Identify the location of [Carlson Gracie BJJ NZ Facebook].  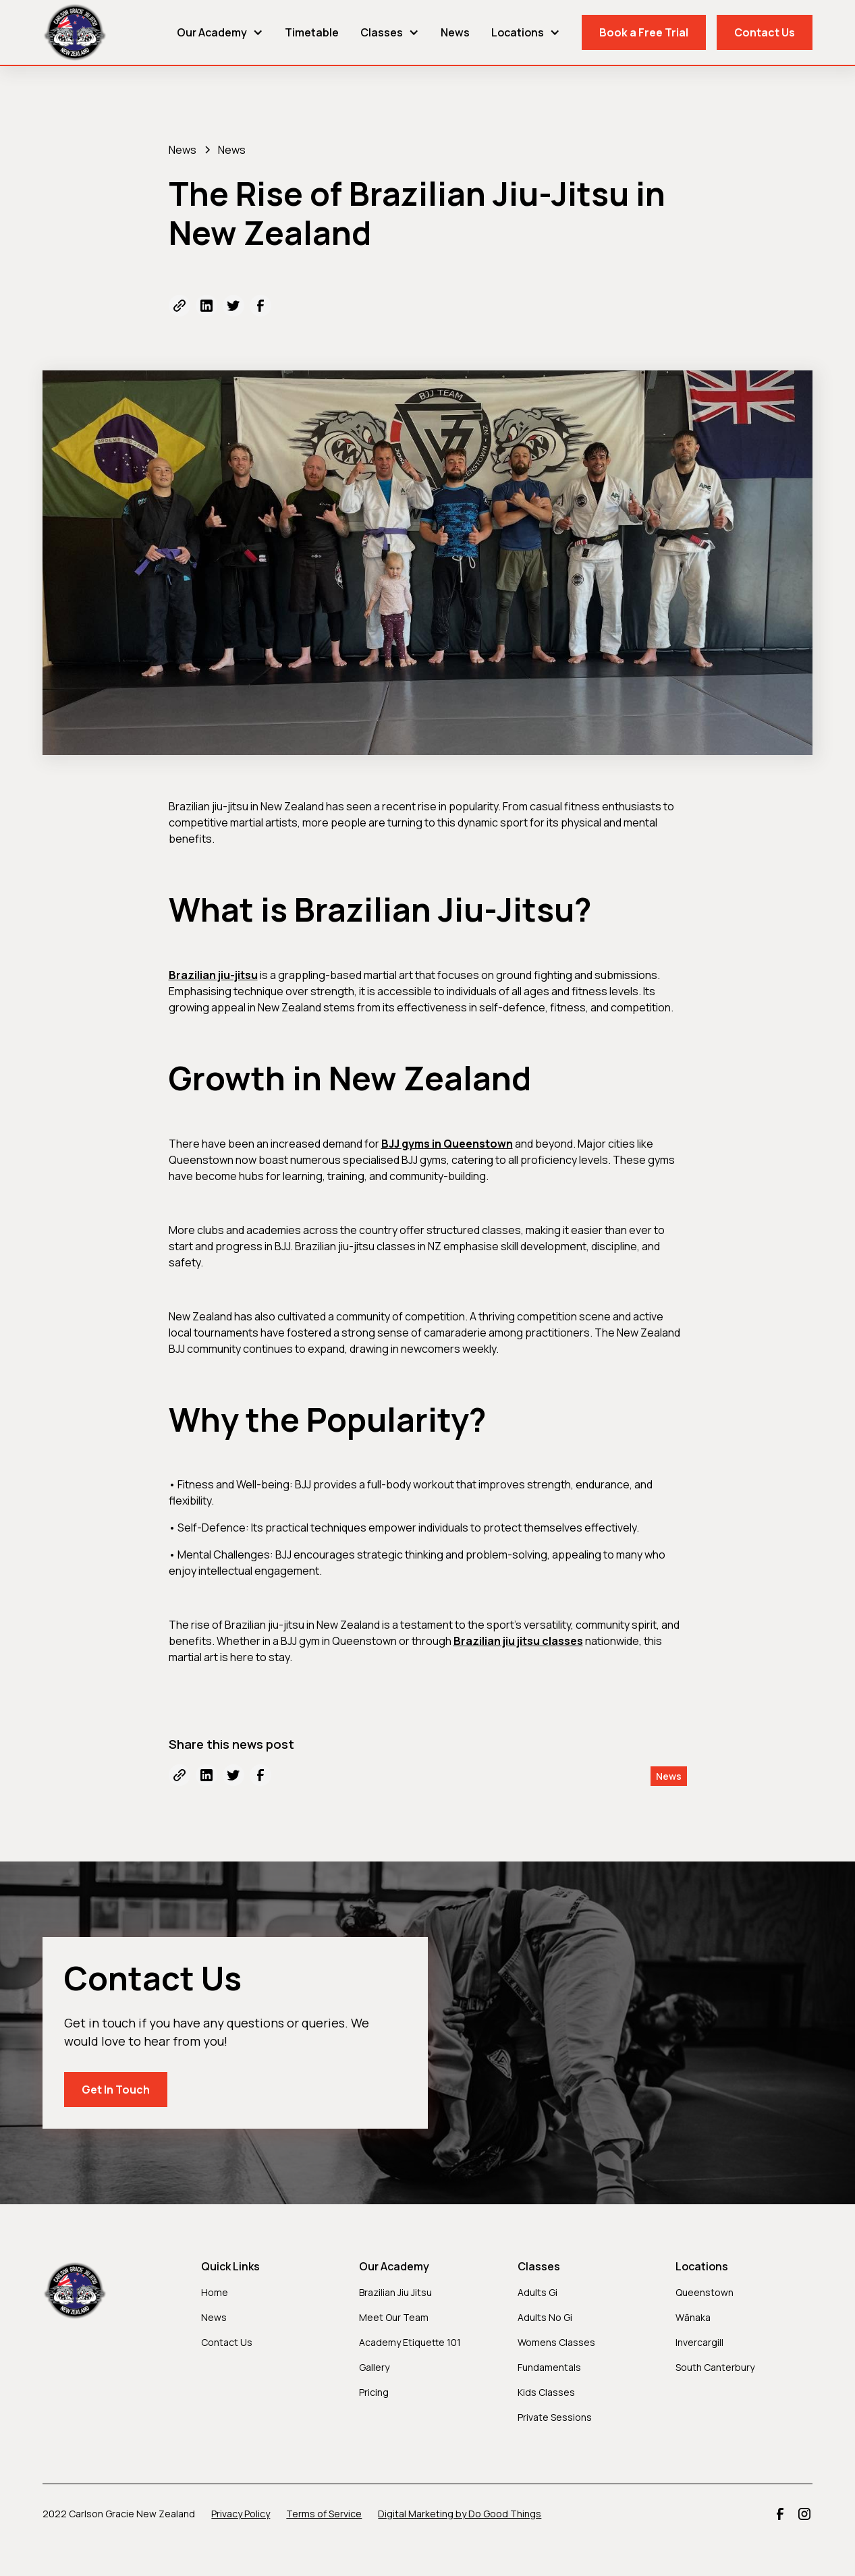
(780, 2514).